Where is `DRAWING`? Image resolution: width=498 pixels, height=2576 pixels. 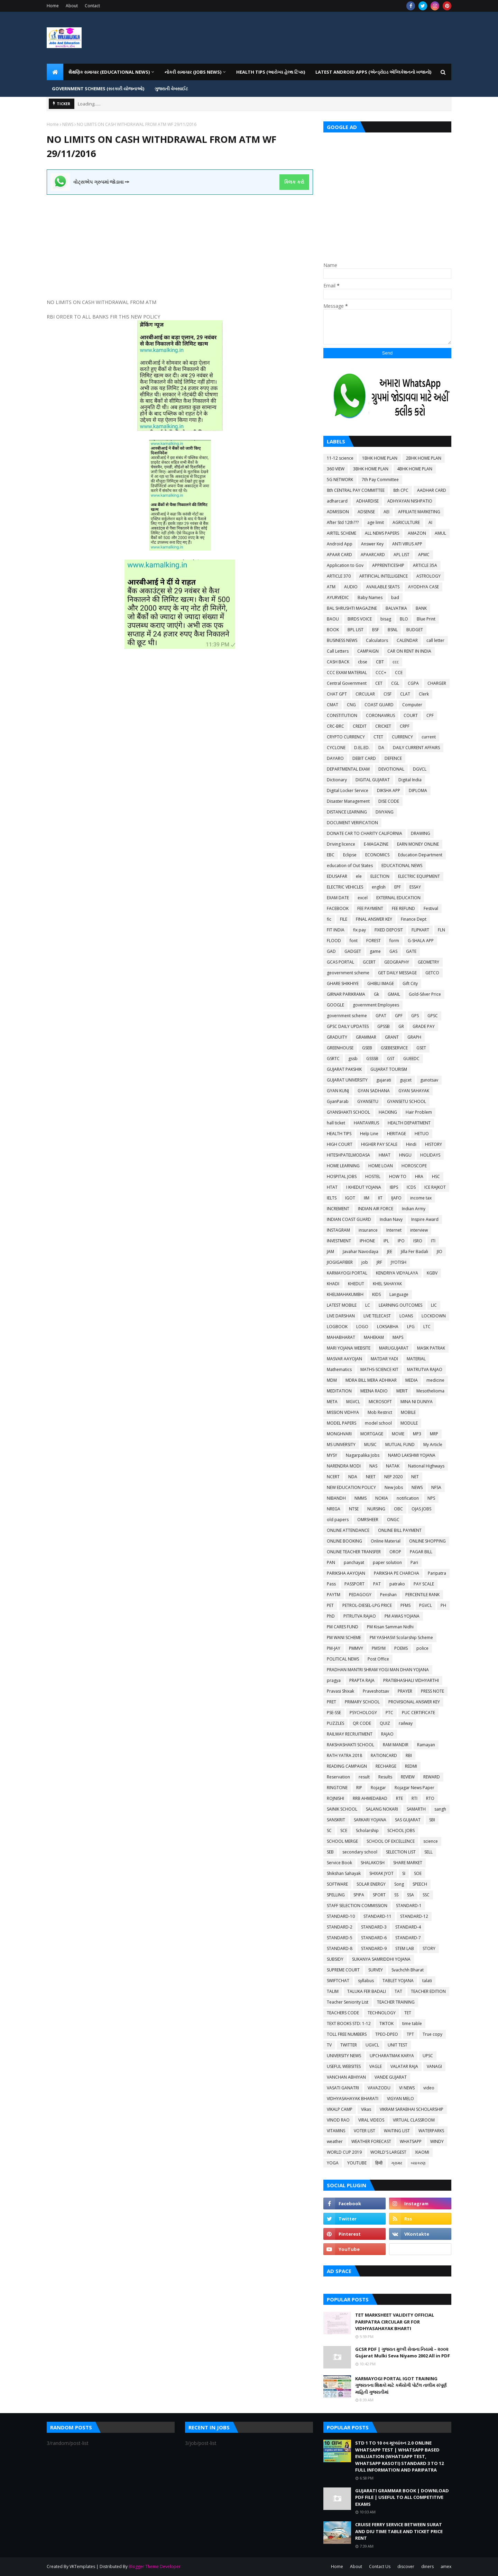
DRAWING is located at coordinates (420, 833).